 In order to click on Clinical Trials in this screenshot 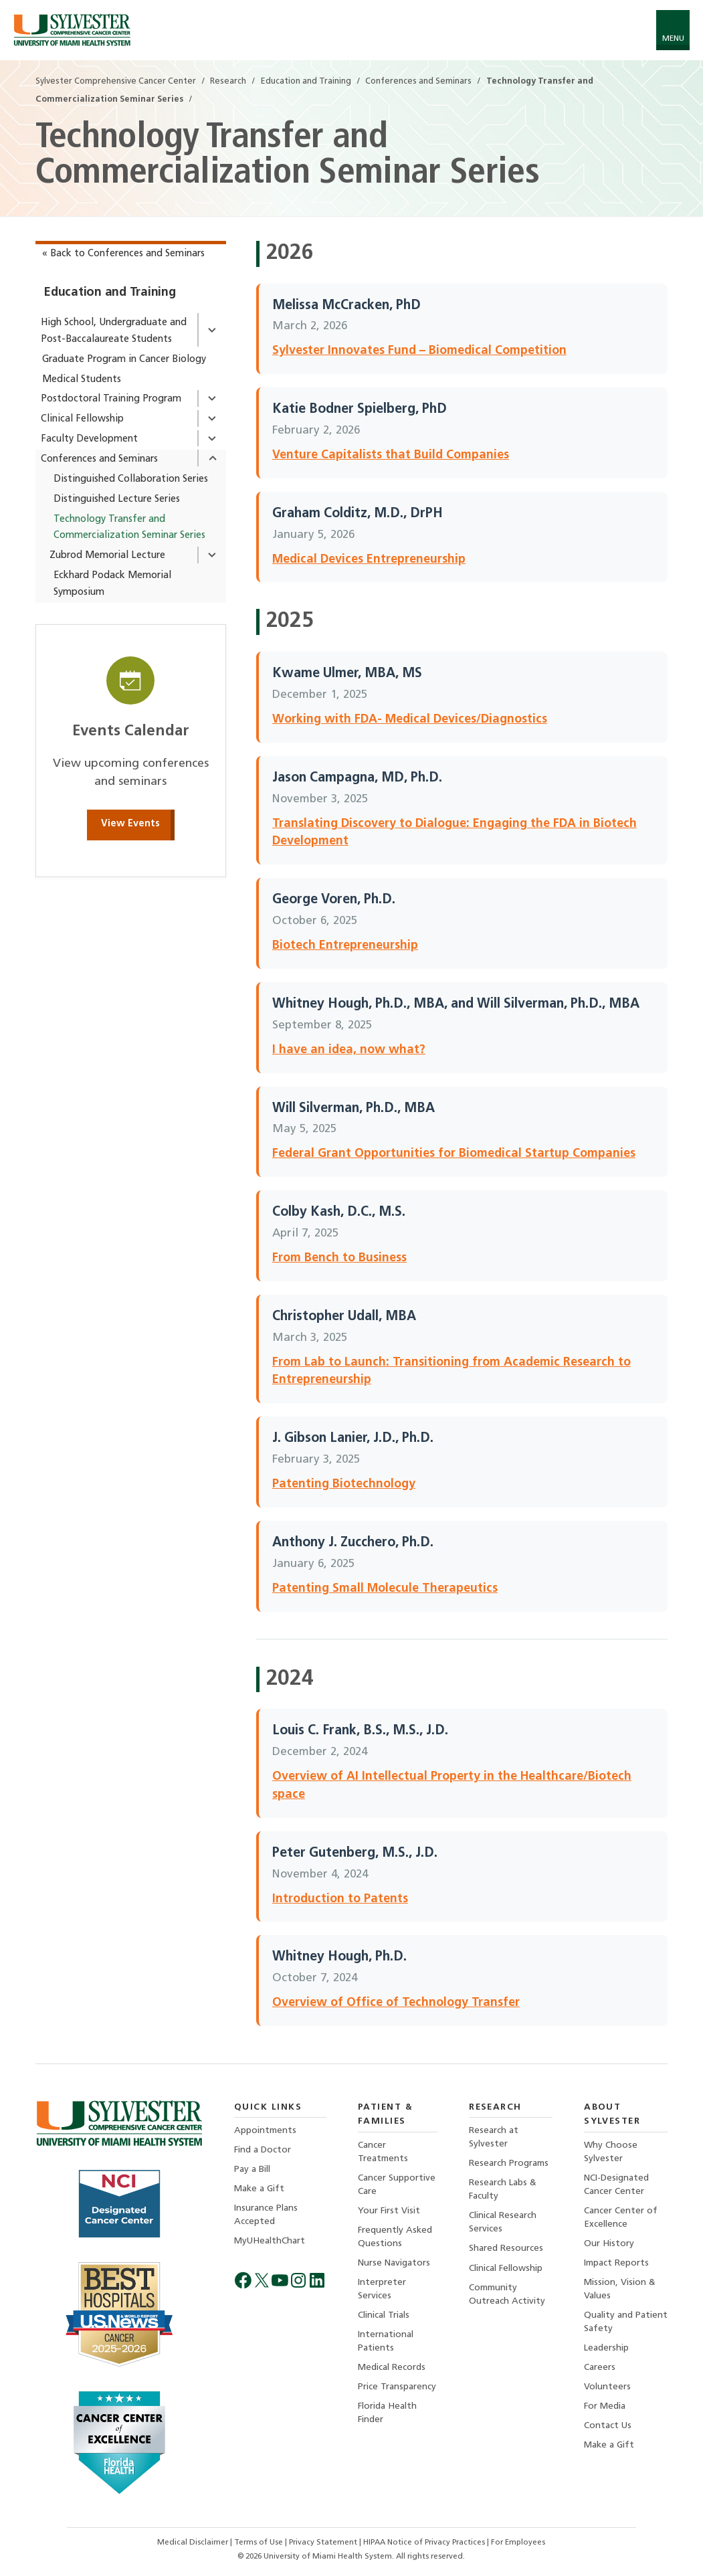, I will do `click(383, 2316)`.